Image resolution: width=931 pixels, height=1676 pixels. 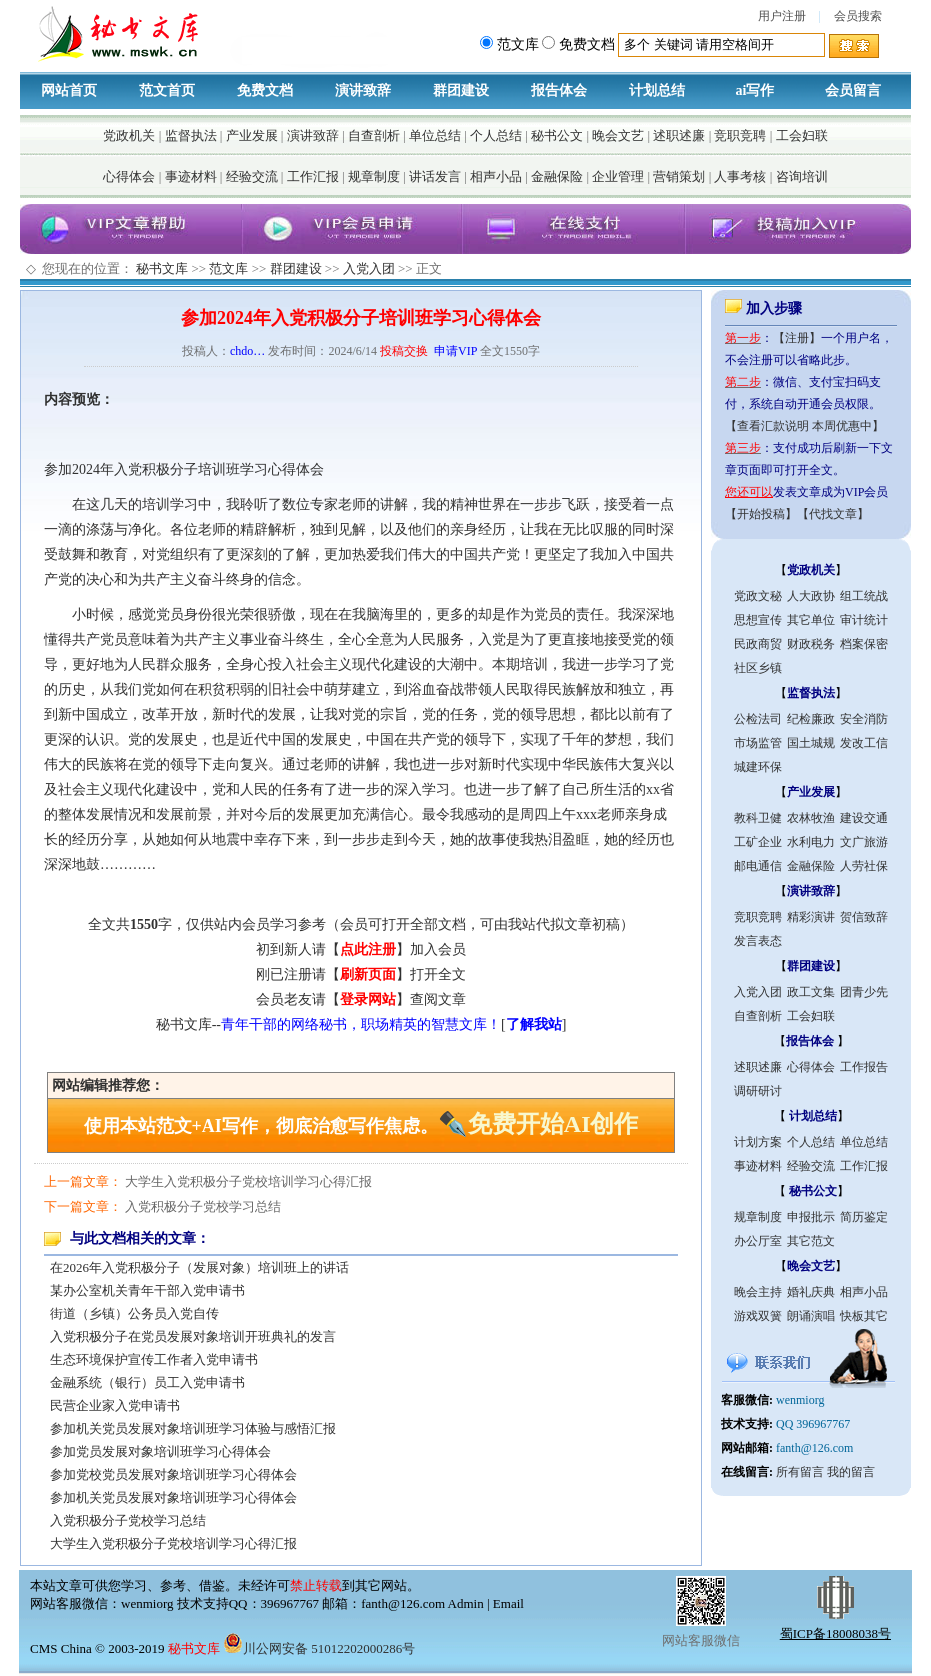 What do you see at coordinates (657, 90) in the screenshot?
I see `计划总结` at bounding box center [657, 90].